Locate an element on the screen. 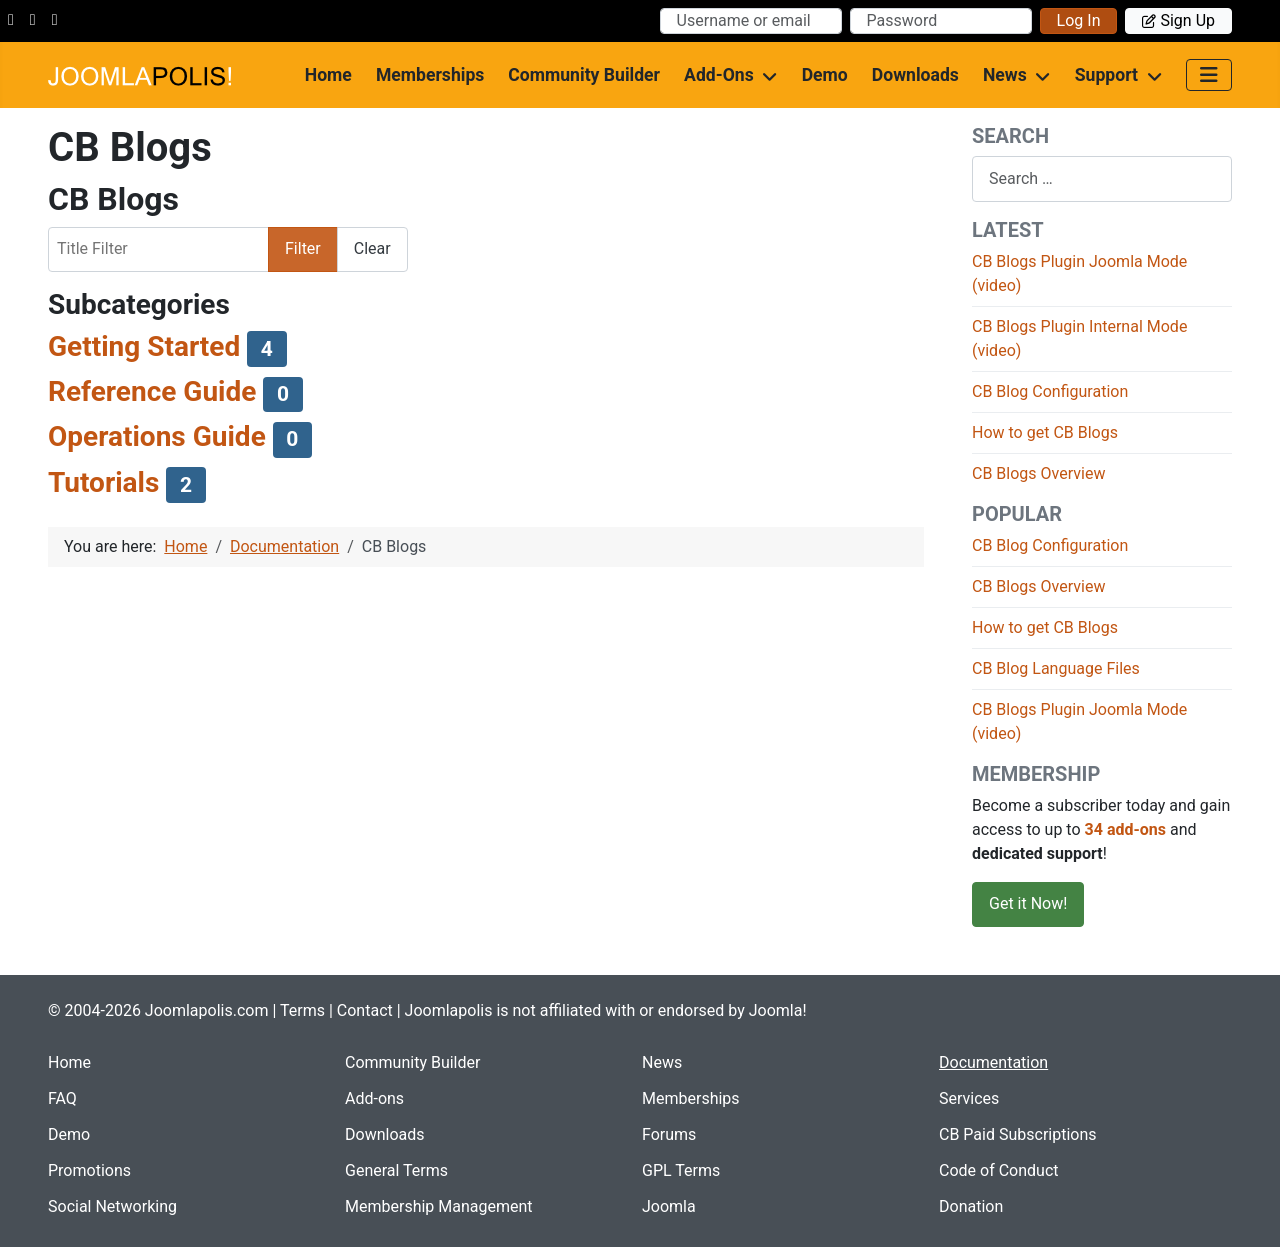 The width and height of the screenshot is (1280, 1247). Forums is located at coordinates (669, 1134).